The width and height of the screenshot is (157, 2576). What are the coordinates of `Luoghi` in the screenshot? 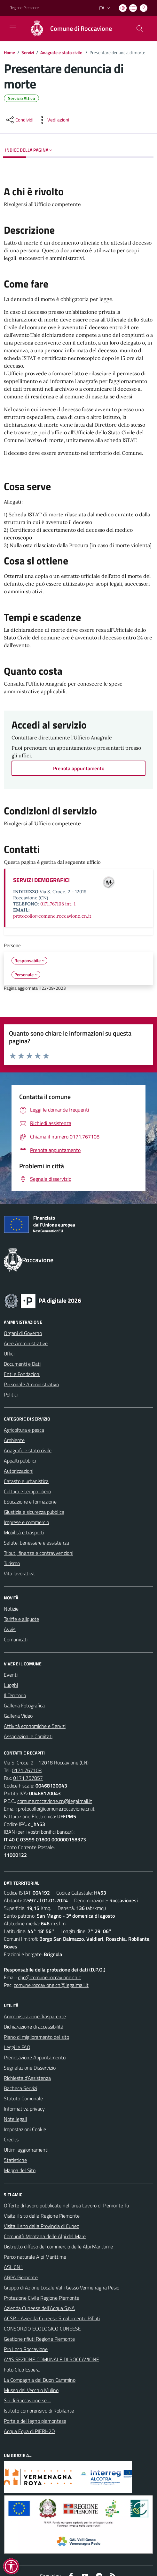 It's located at (11, 1685).